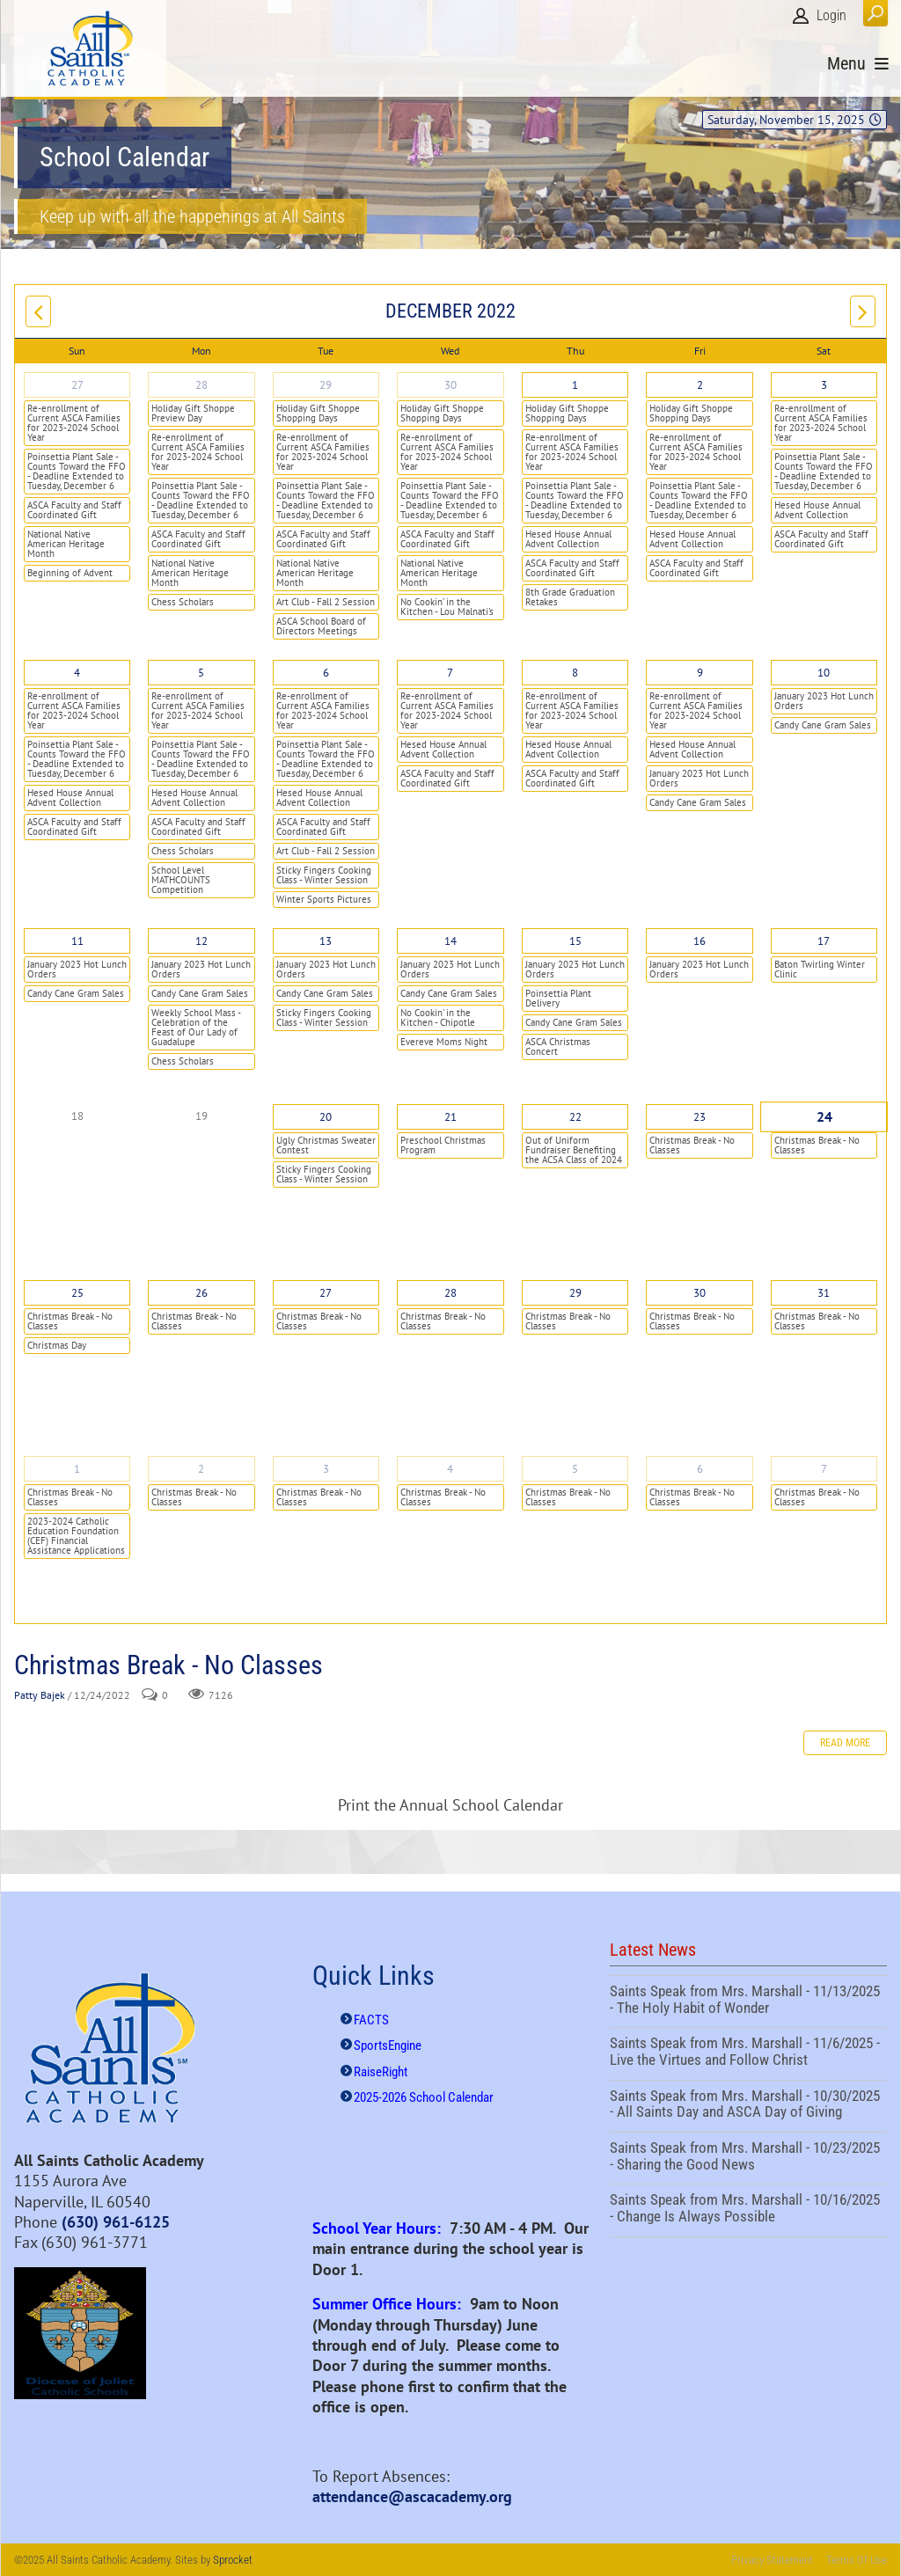 The height and width of the screenshot is (2576, 901). What do you see at coordinates (819, 969) in the screenshot?
I see `Baton Twirling Winter Clinic` at bounding box center [819, 969].